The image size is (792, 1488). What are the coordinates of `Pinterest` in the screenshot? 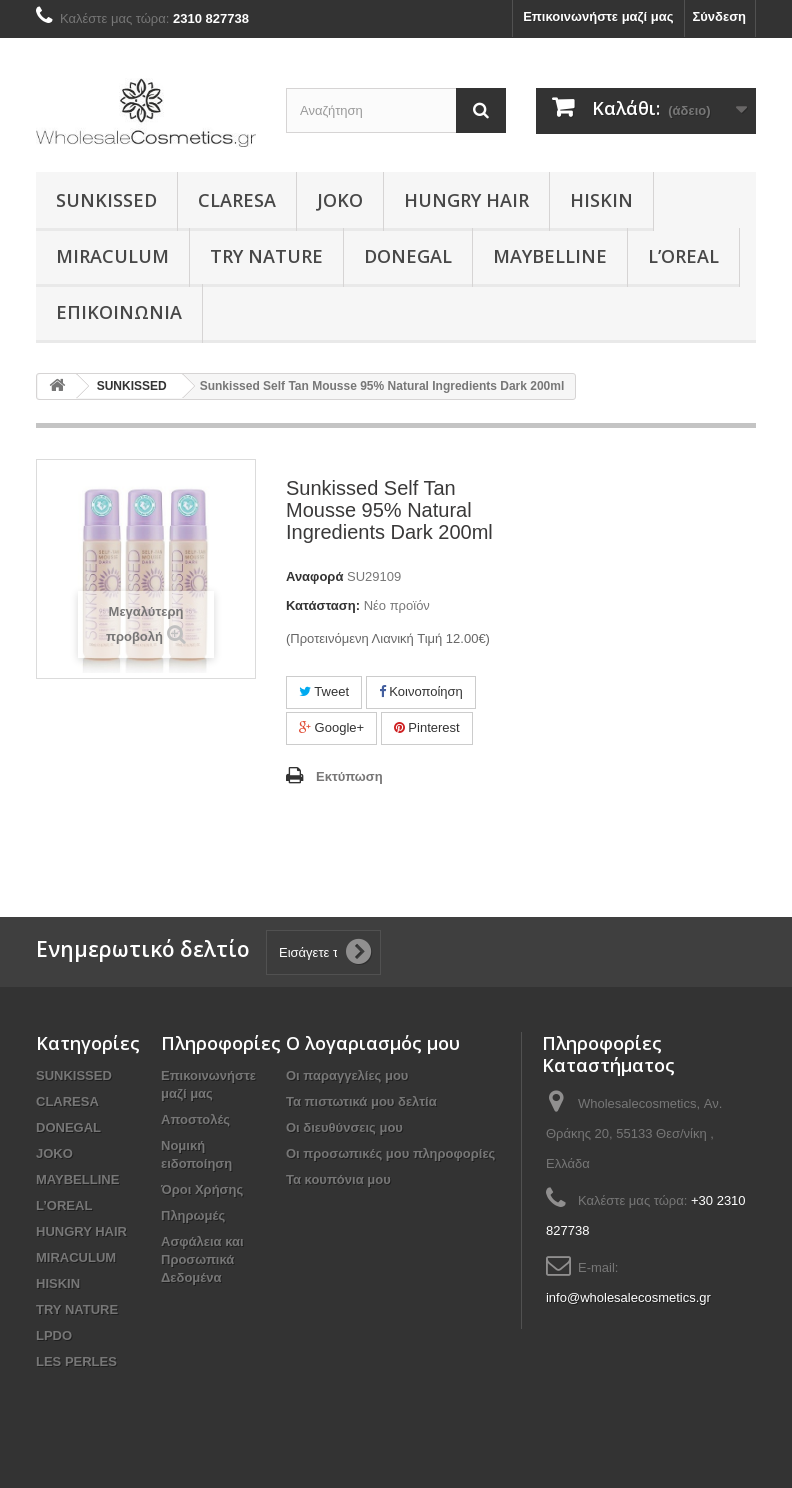 It's located at (427, 727).